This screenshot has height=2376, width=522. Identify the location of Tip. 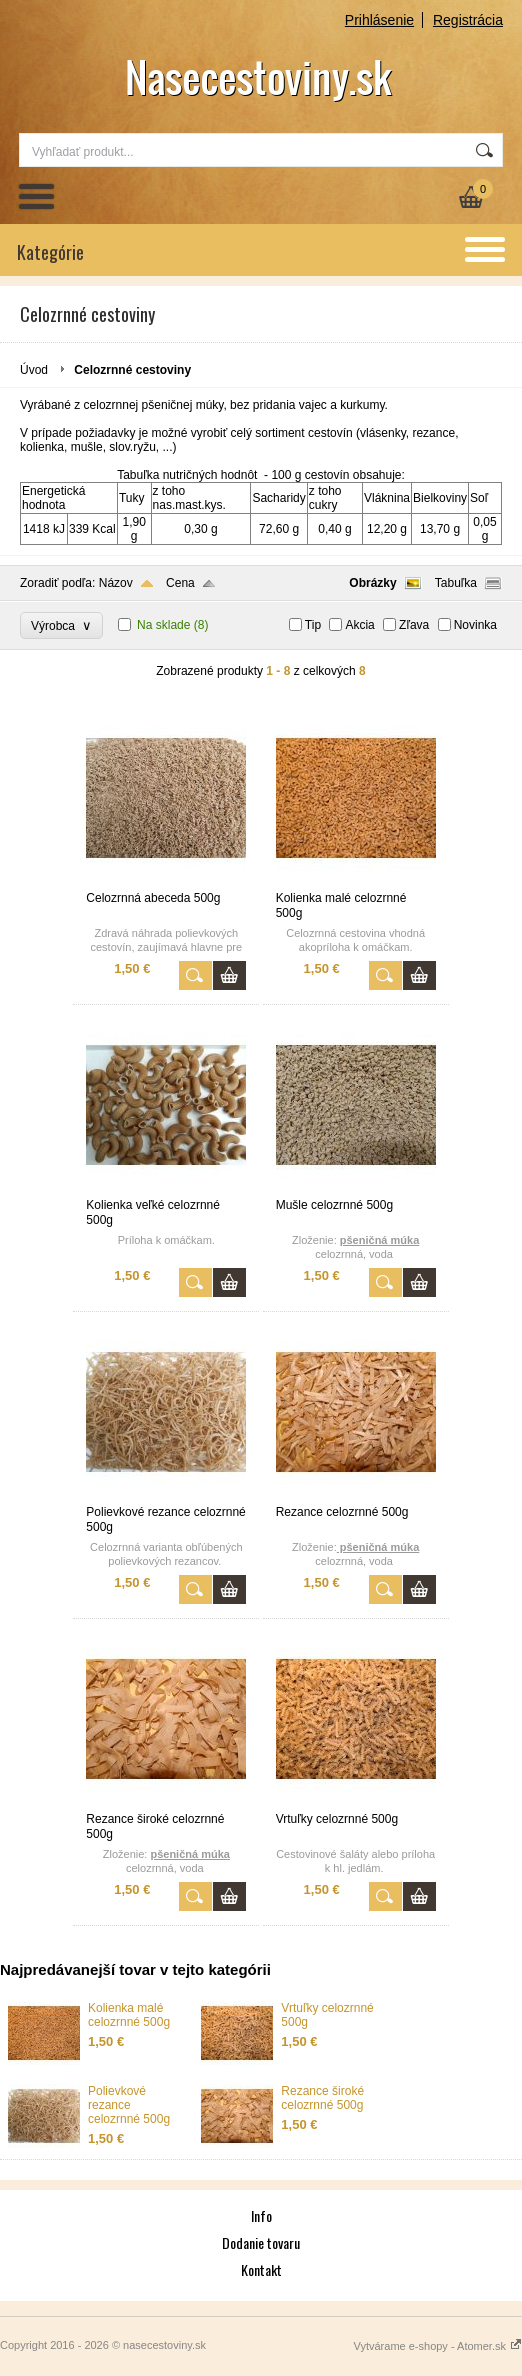
(313, 625).